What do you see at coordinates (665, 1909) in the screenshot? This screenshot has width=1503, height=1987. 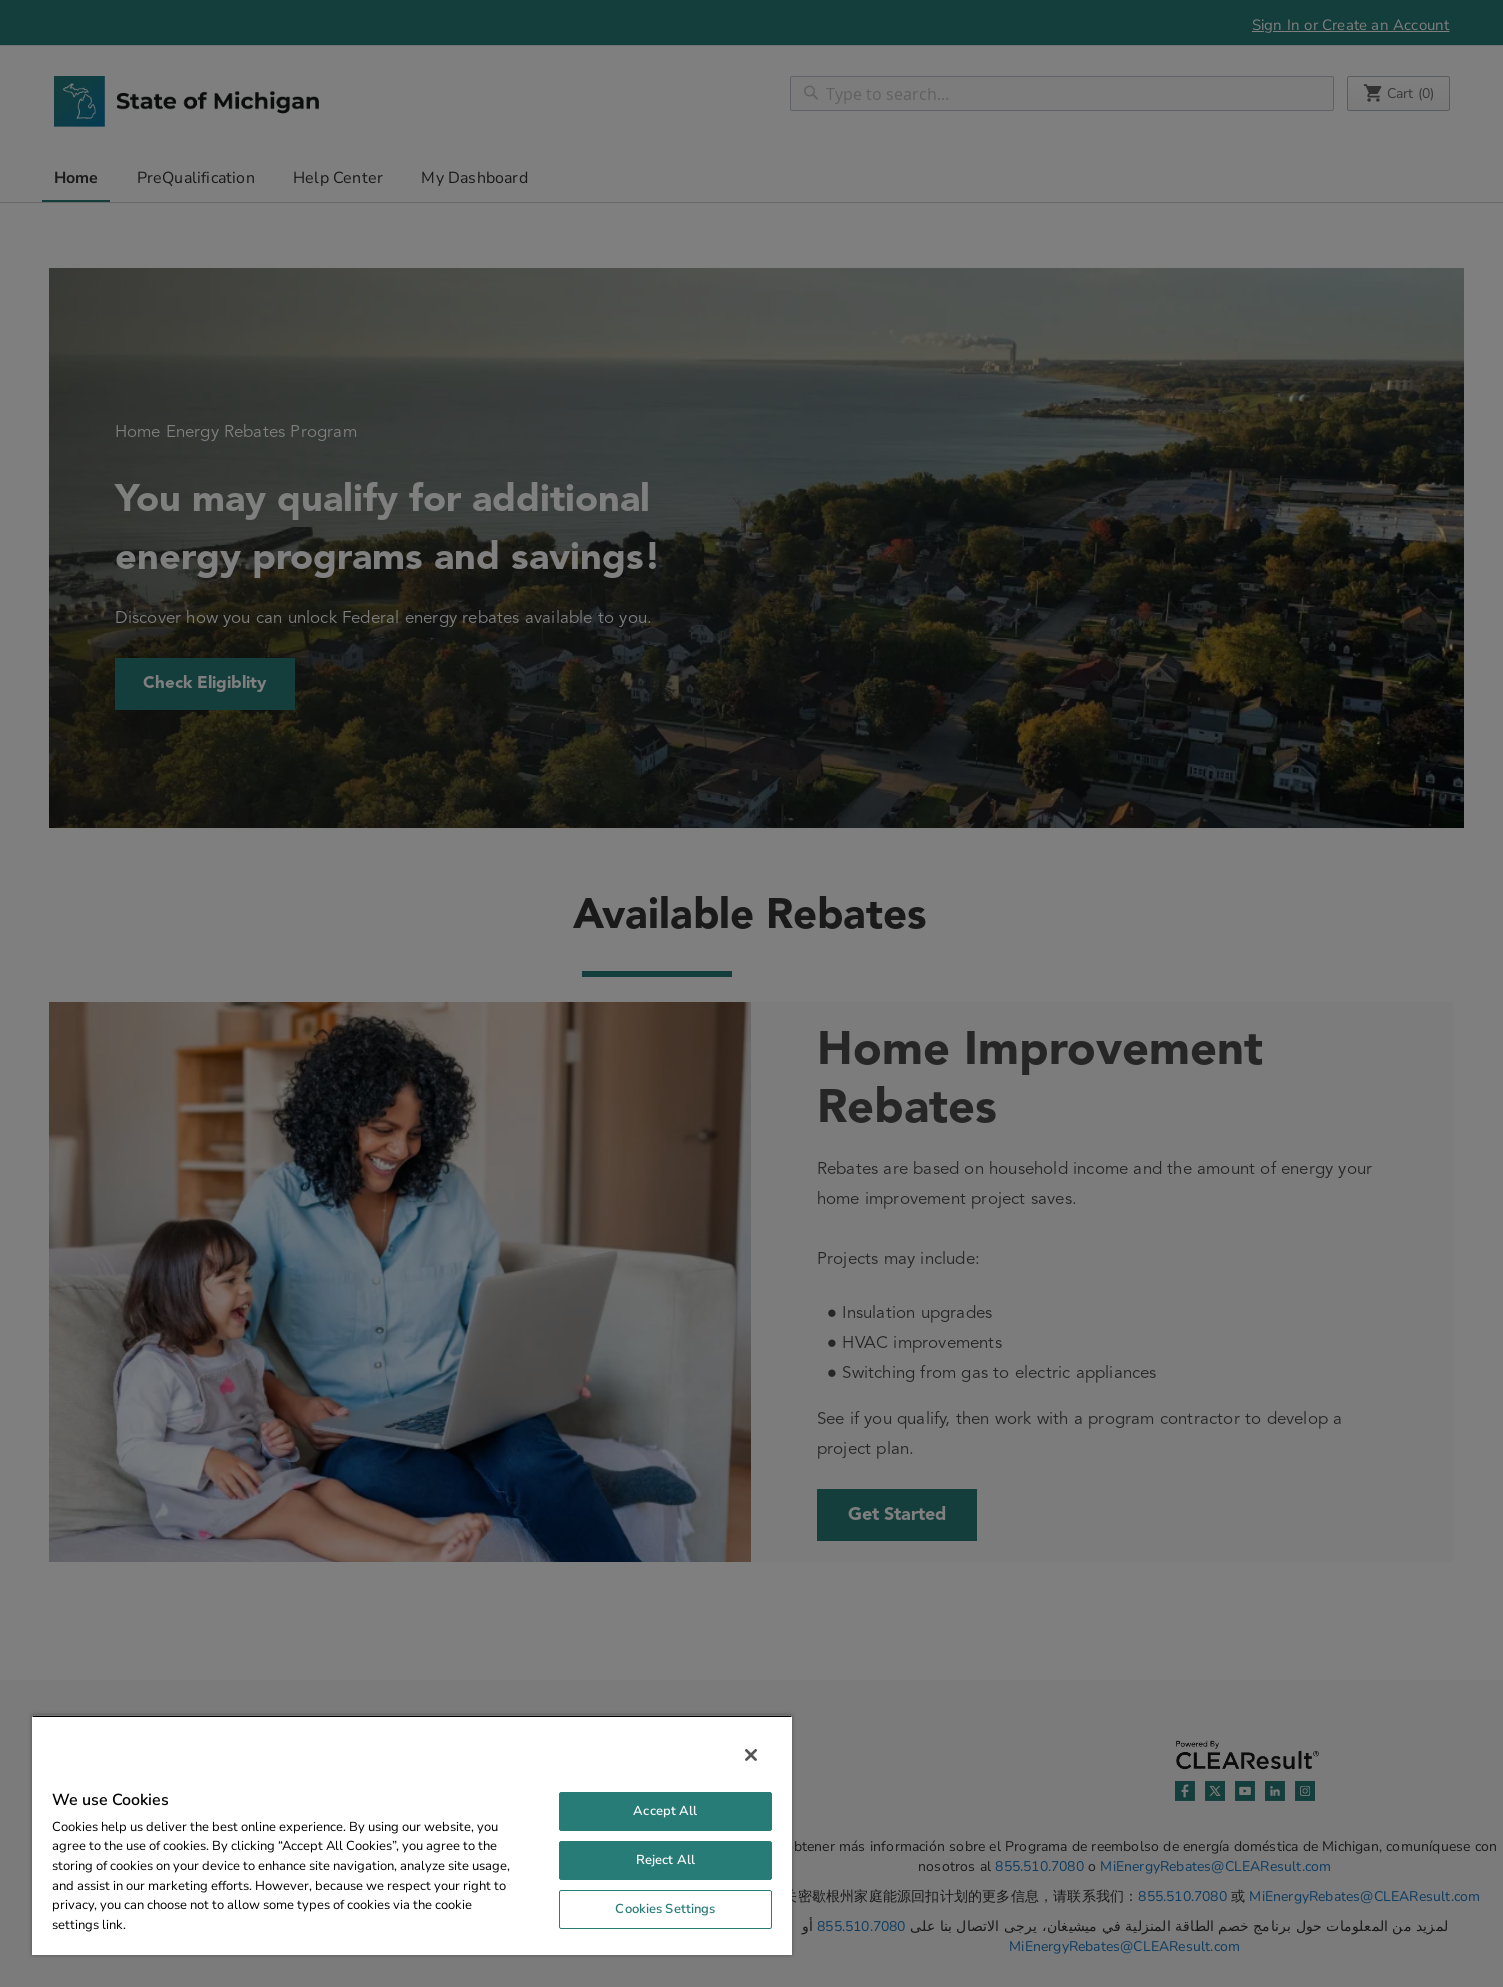 I see `Cookies Settings [Cookies Settings, Opens the preference center dialog]` at bounding box center [665, 1909].